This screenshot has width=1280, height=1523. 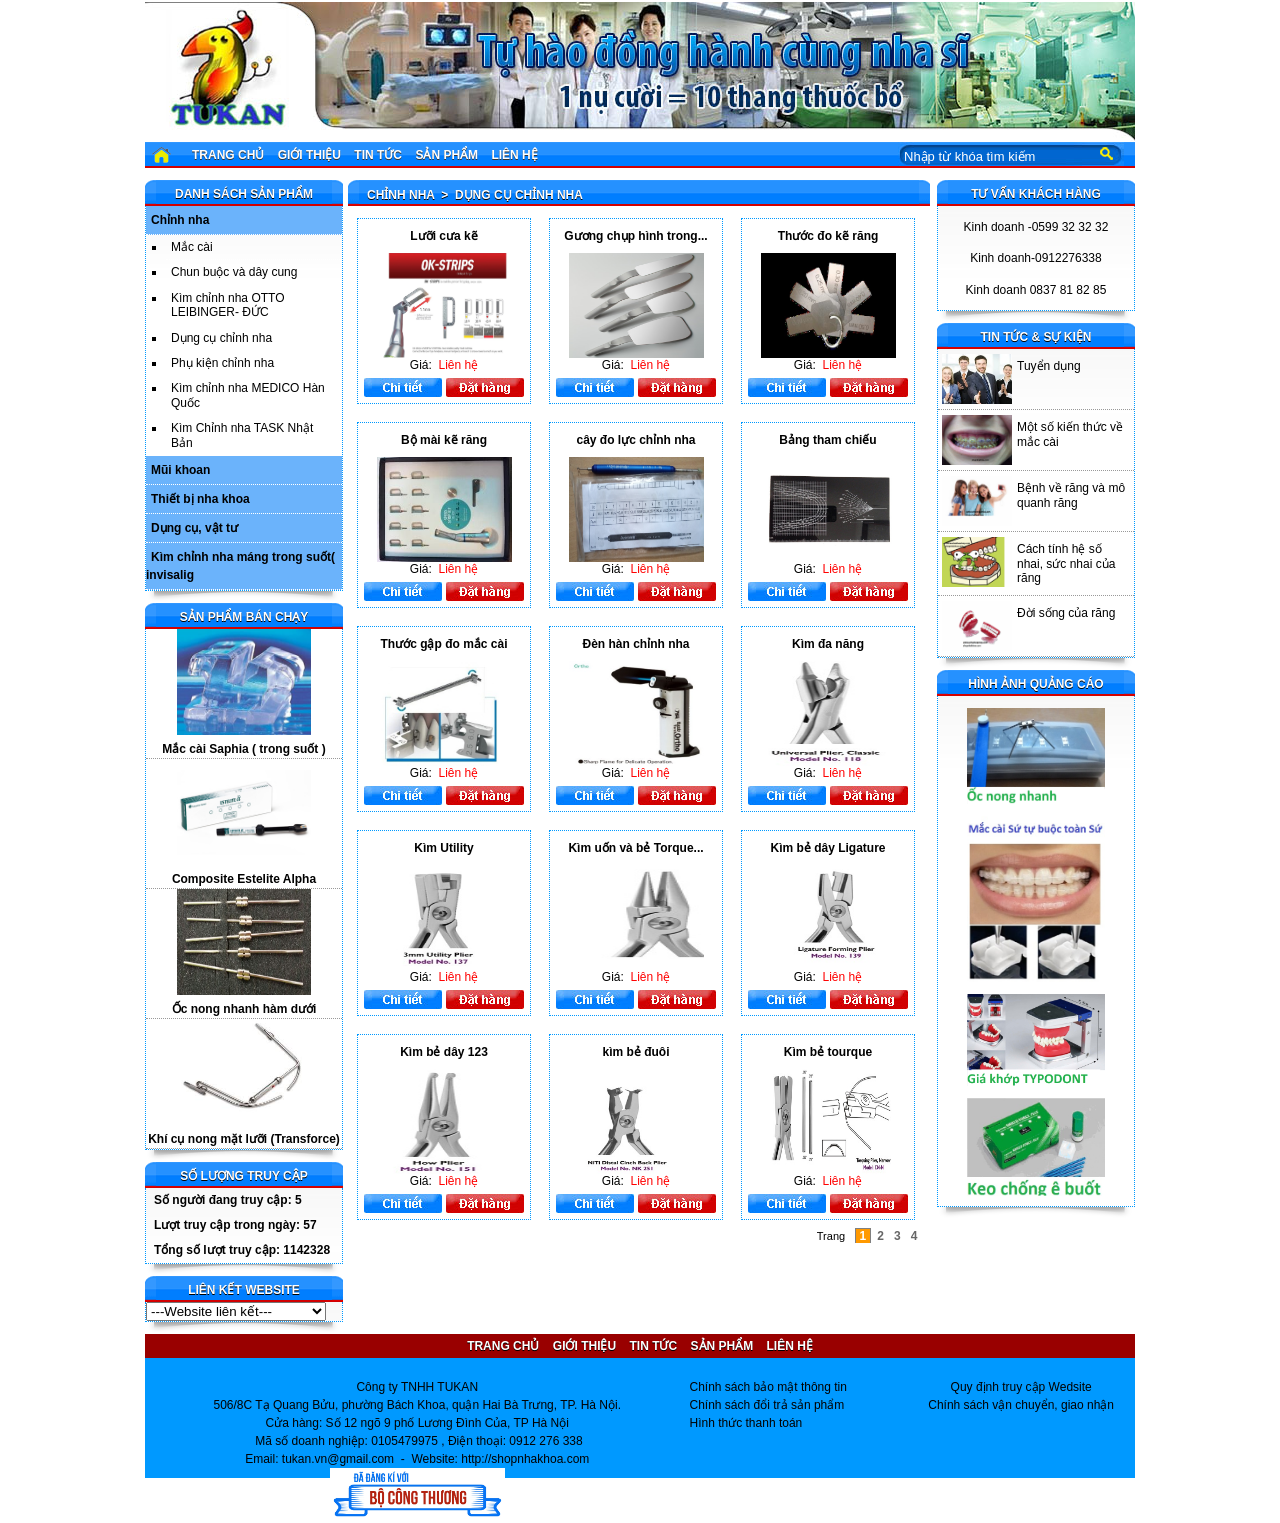 What do you see at coordinates (1066, 613) in the screenshot?
I see `Đời sống của răng` at bounding box center [1066, 613].